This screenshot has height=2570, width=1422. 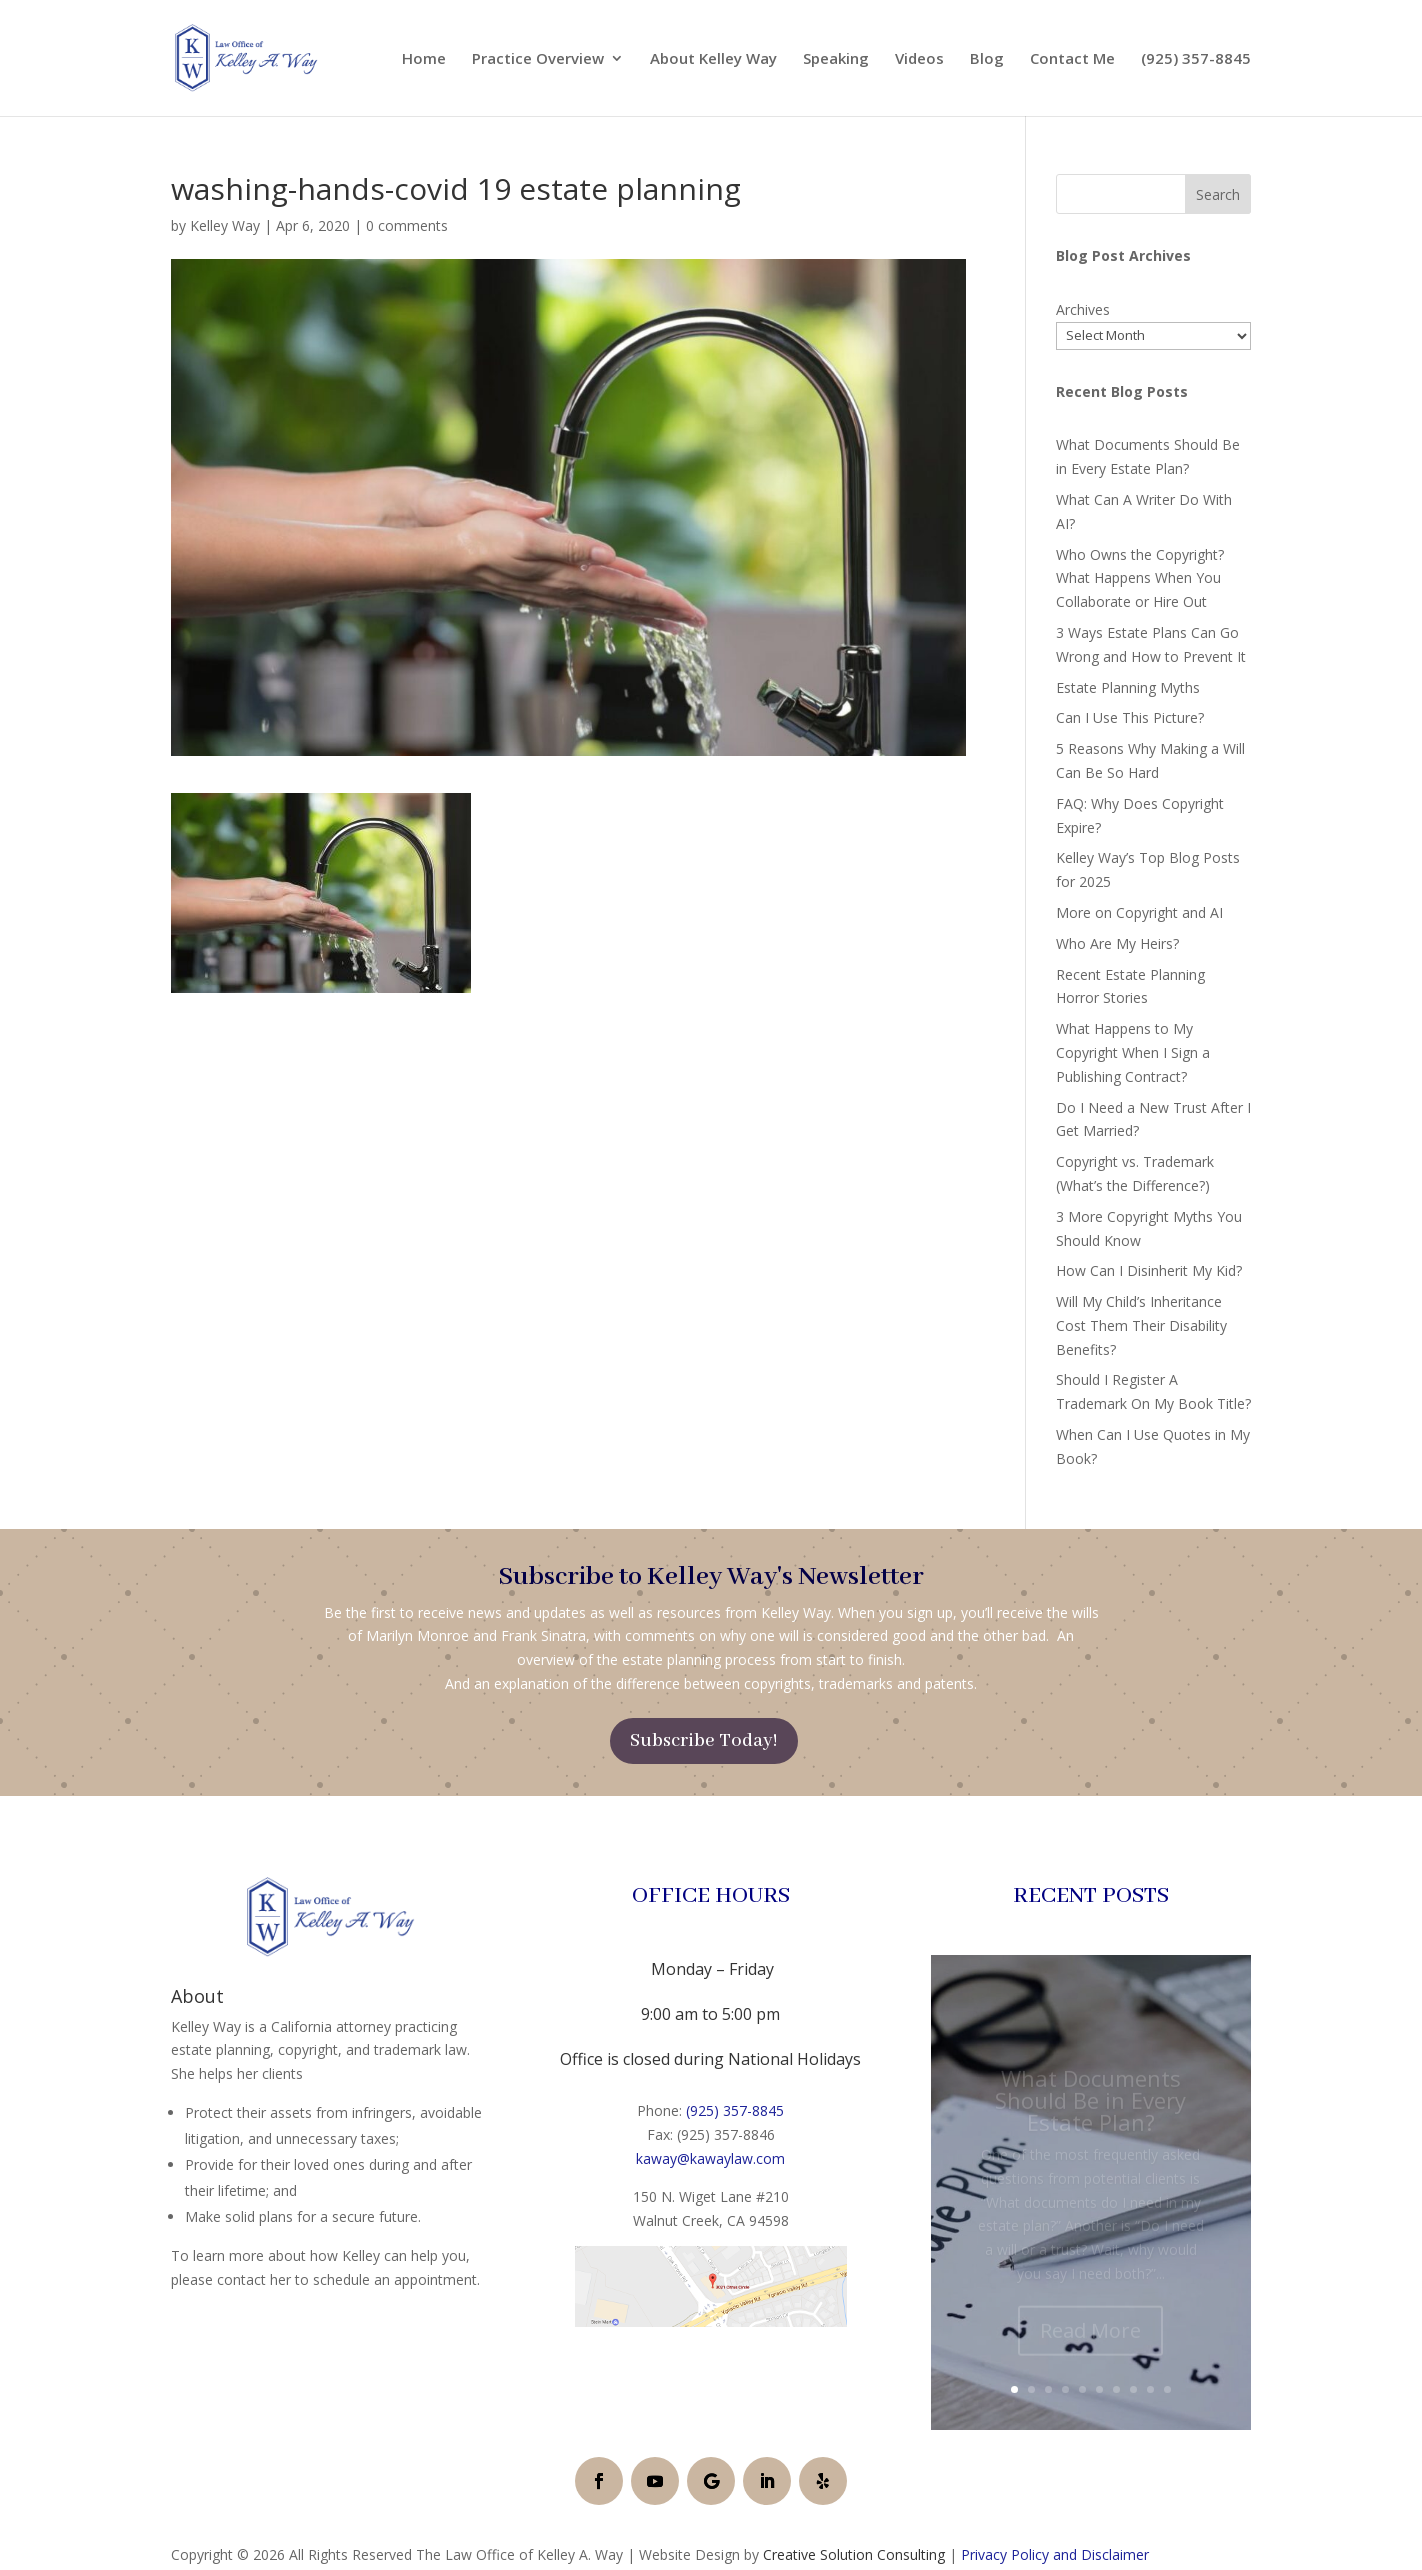 I want to click on Home, so click(x=424, y=59).